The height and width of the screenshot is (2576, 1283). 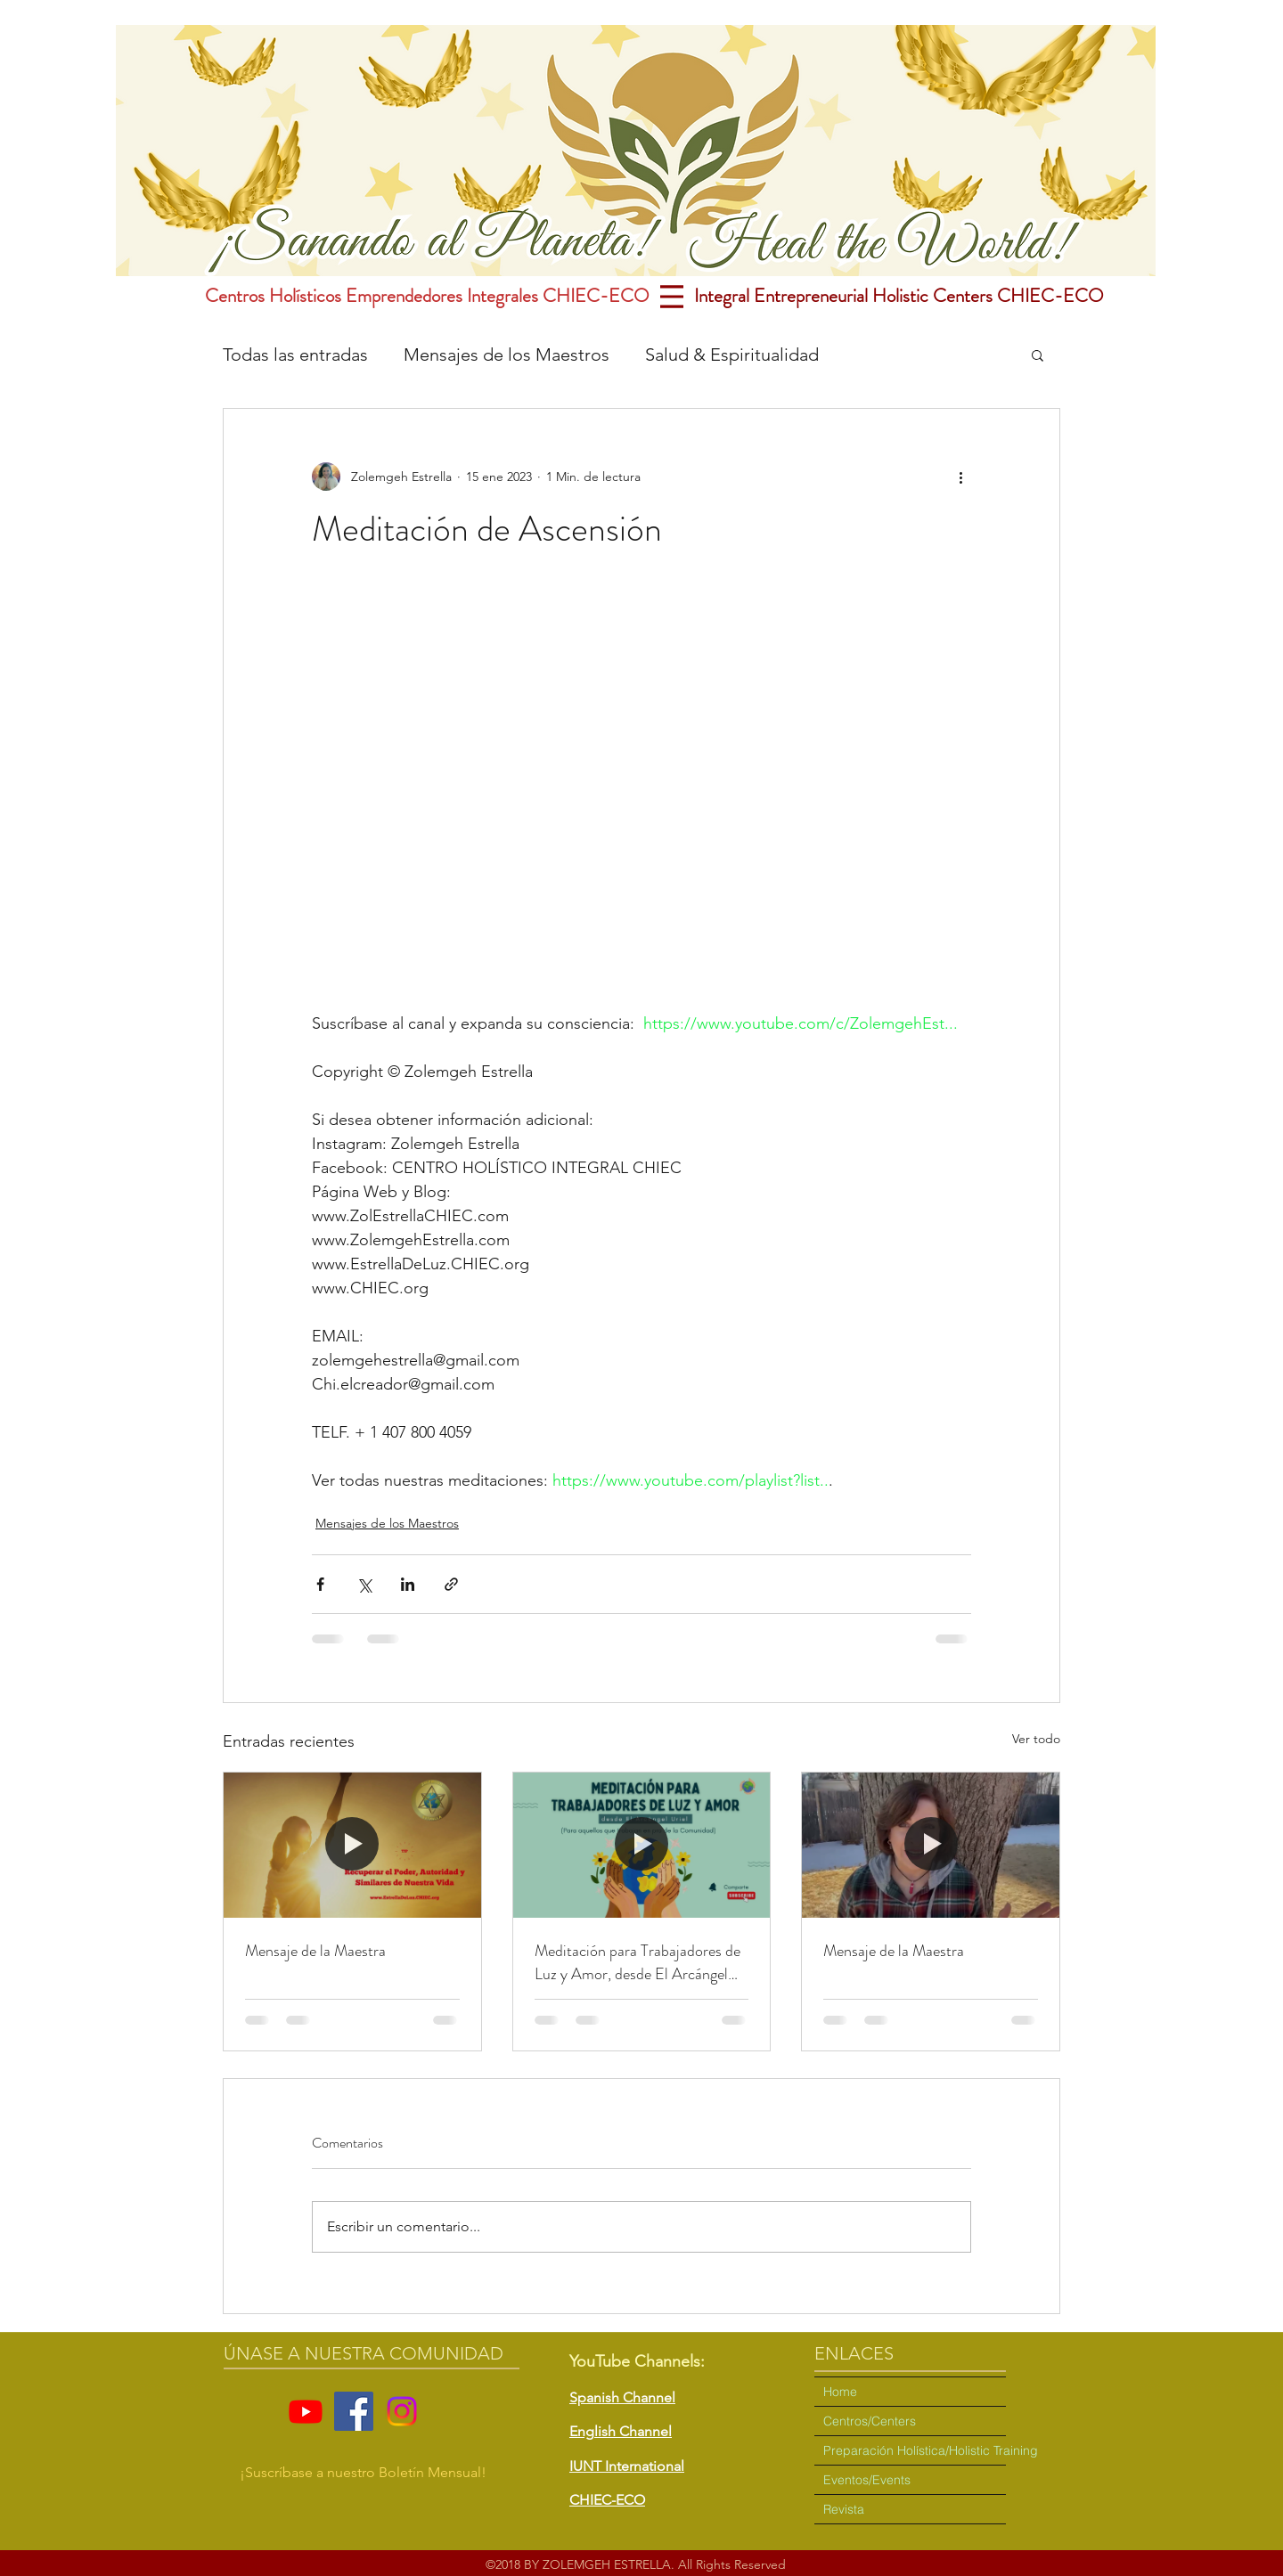 I want to click on [button], so click(x=1037, y=354).